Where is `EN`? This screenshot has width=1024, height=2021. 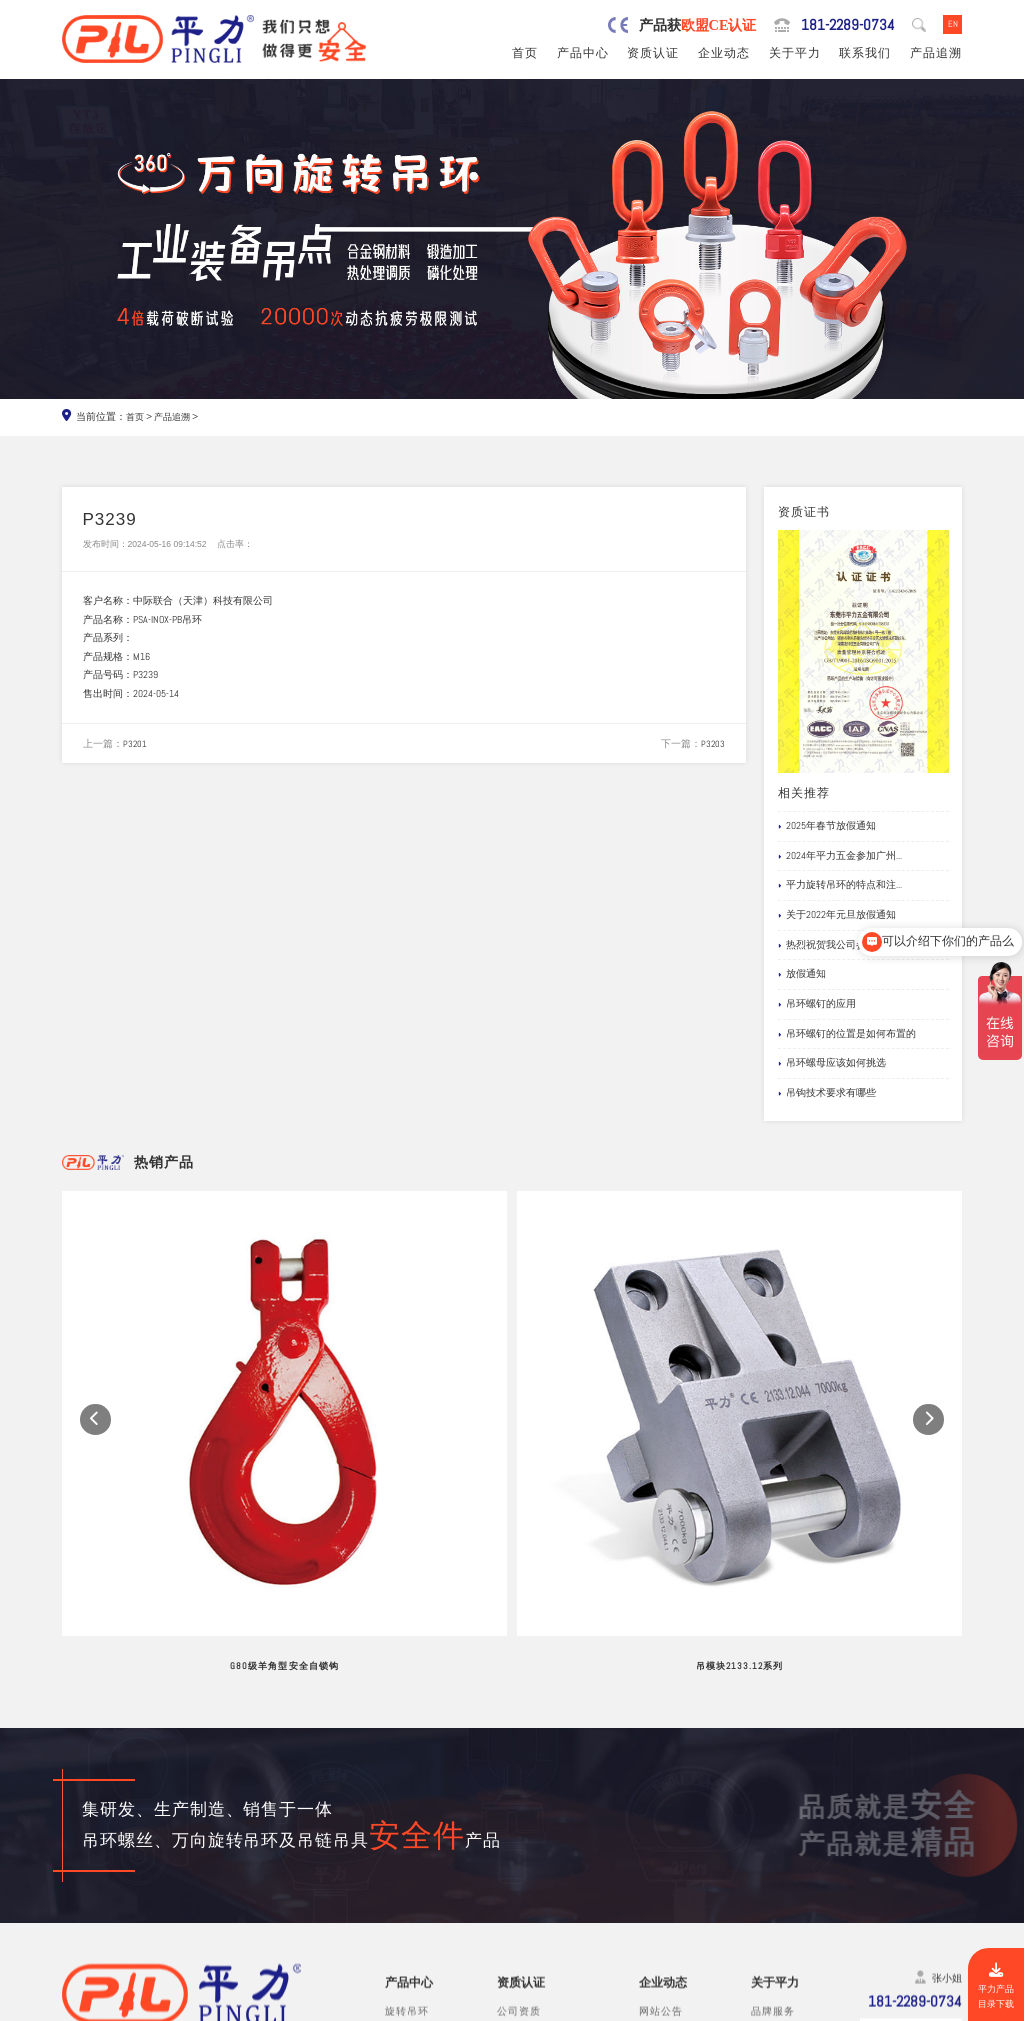
EN is located at coordinates (951, 24).